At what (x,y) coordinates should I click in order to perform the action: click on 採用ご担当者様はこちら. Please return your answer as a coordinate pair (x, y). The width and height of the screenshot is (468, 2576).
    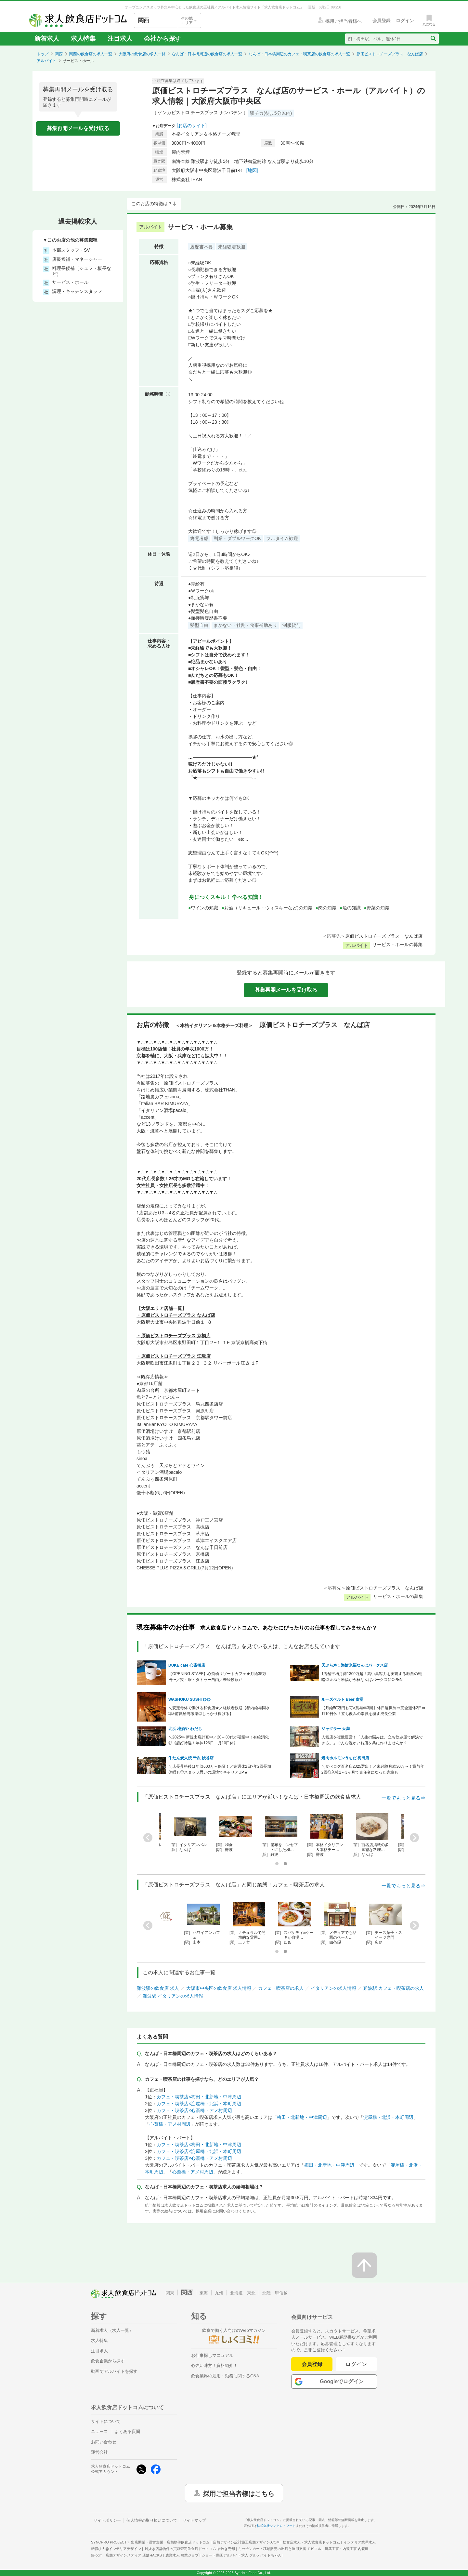
    Looking at the image, I should click on (238, 2493).